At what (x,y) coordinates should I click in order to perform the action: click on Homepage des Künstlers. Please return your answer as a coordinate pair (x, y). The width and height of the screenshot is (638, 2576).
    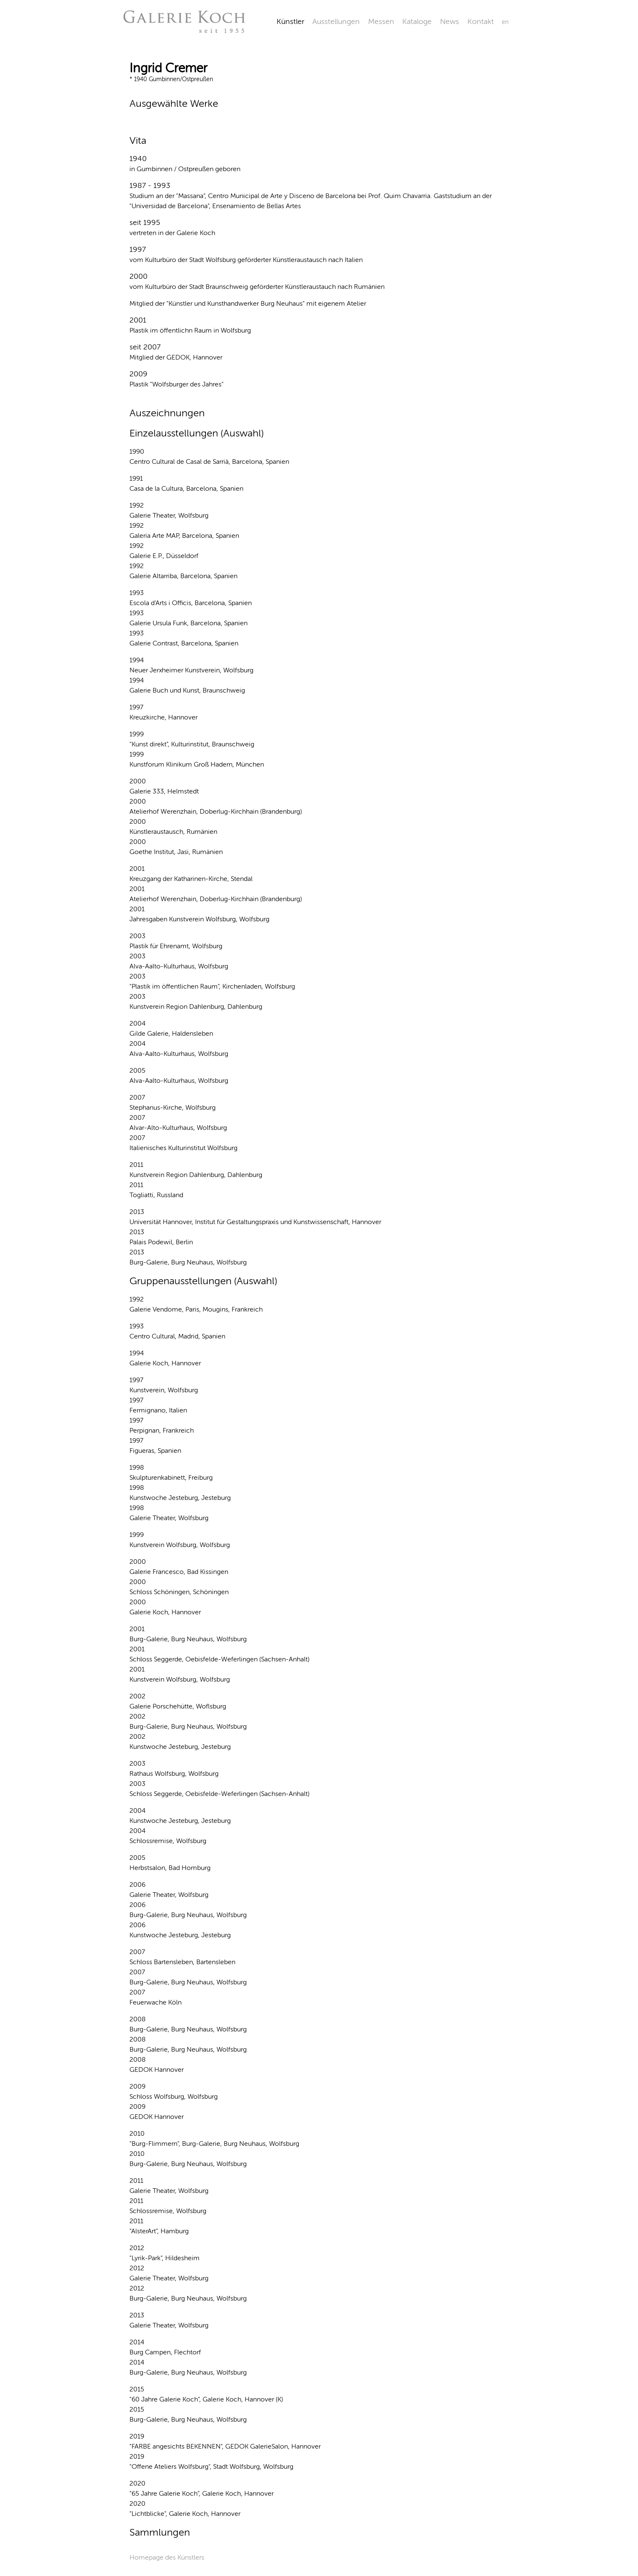
    Looking at the image, I should click on (166, 2557).